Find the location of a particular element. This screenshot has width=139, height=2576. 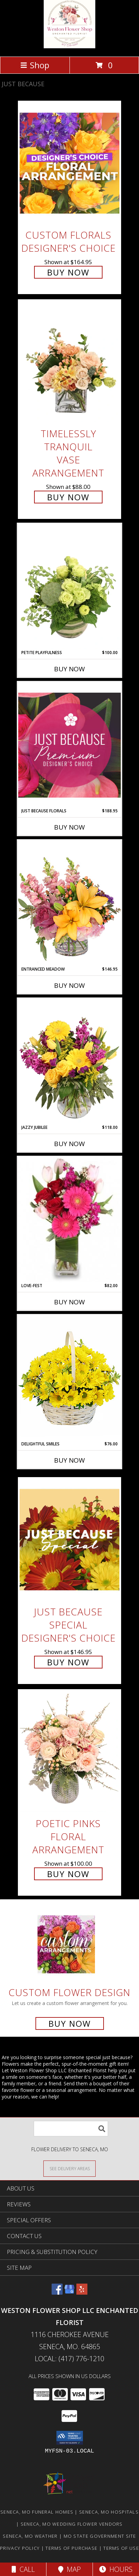

Buy Now [Buy LOVE-FEST Now for $82.00] is located at coordinates (69, 1301).